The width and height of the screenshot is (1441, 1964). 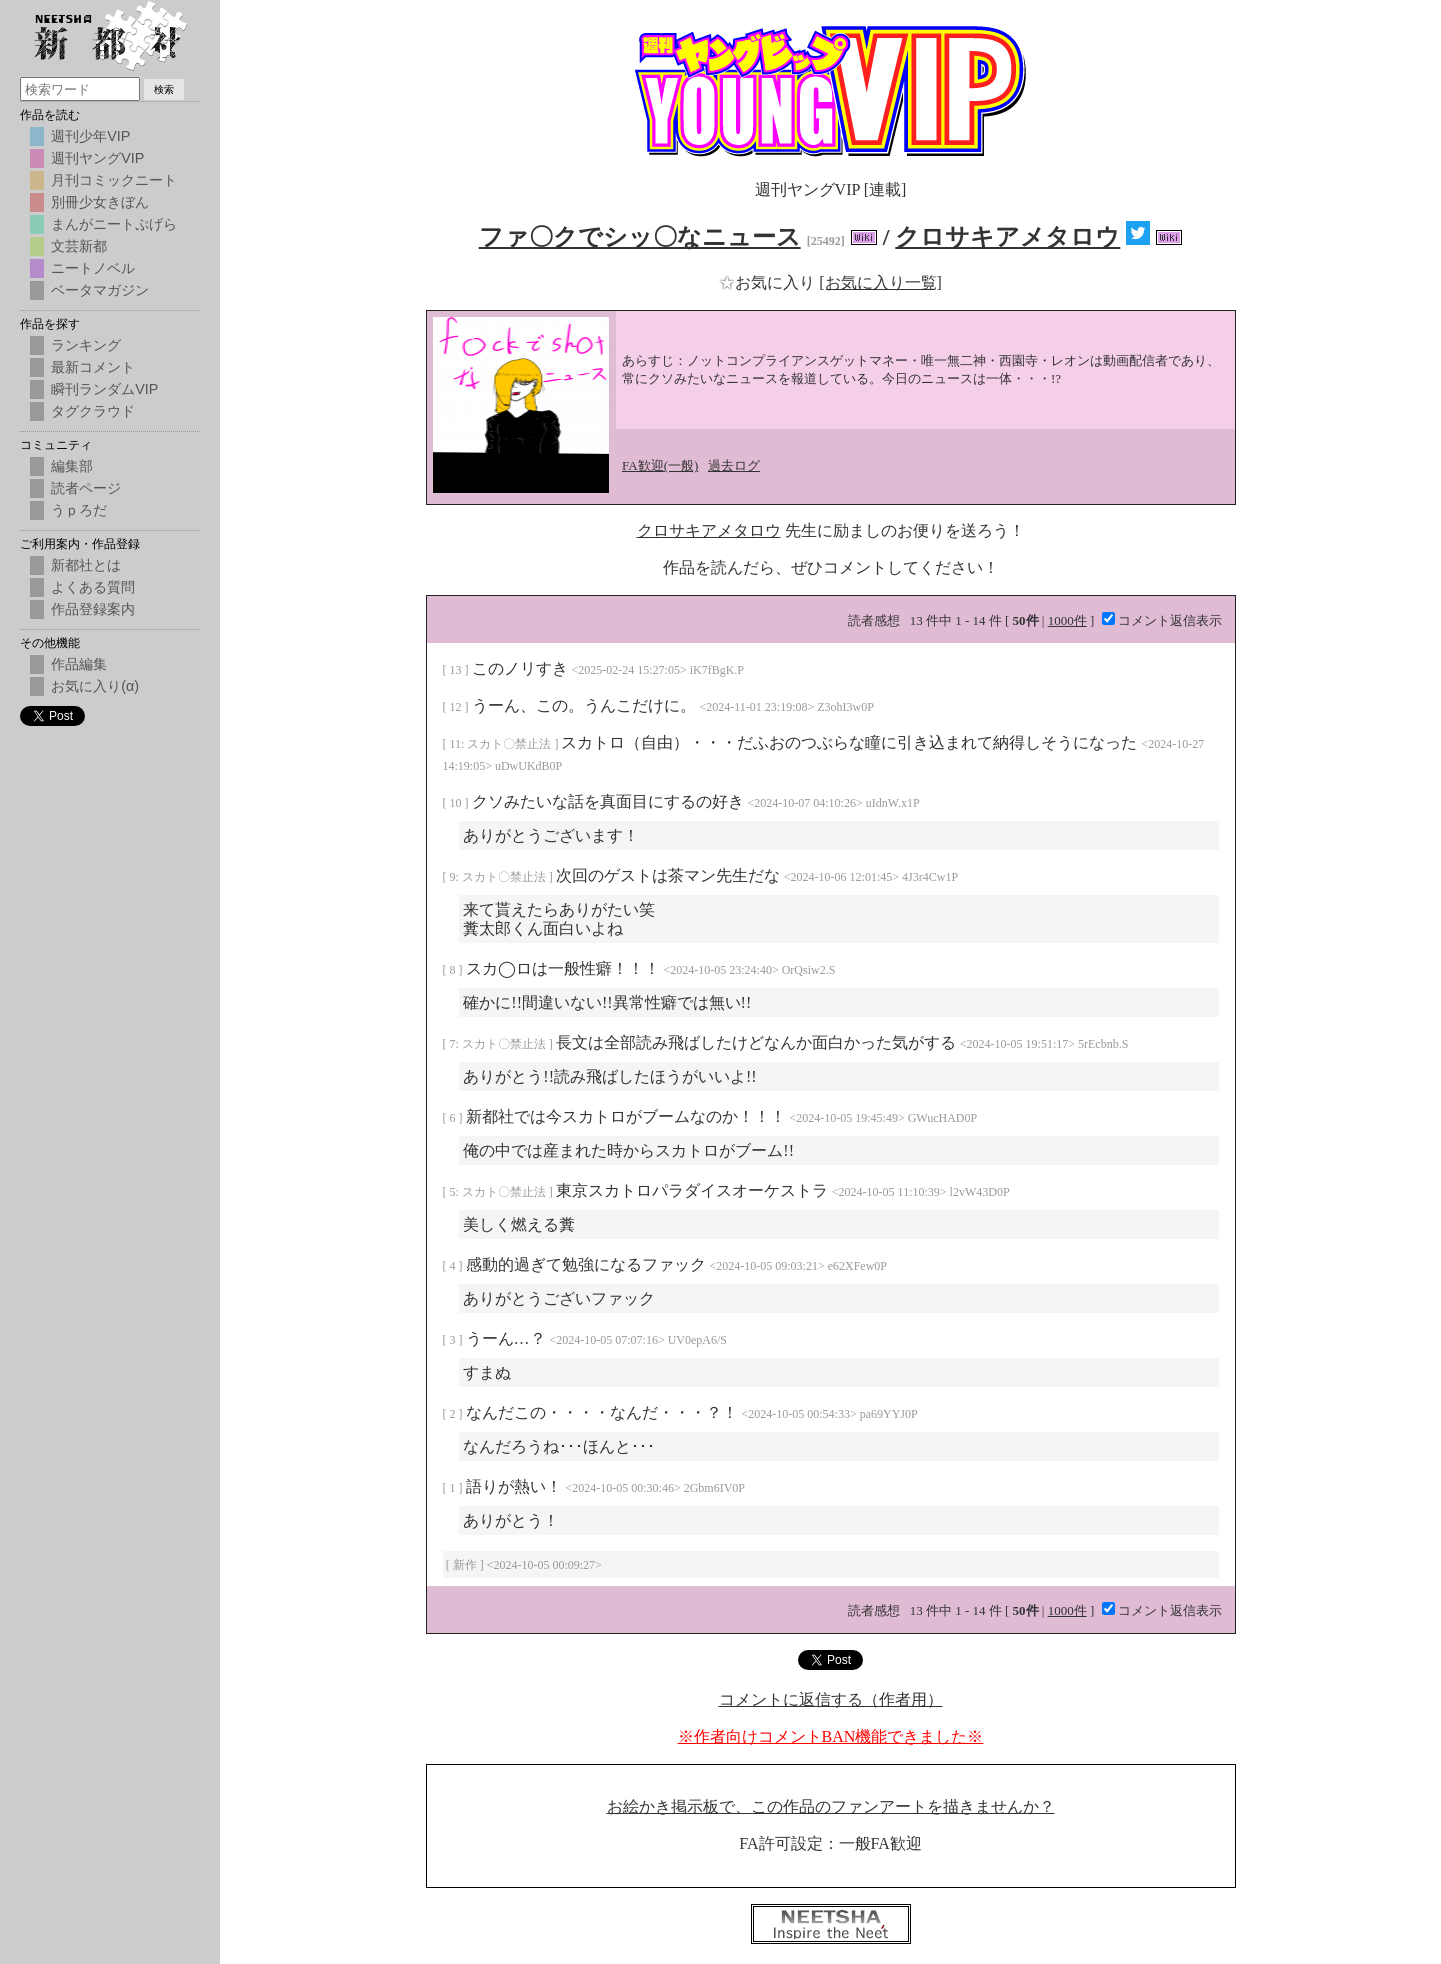 I want to click on 週刊少年VIP, so click(x=90, y=136).